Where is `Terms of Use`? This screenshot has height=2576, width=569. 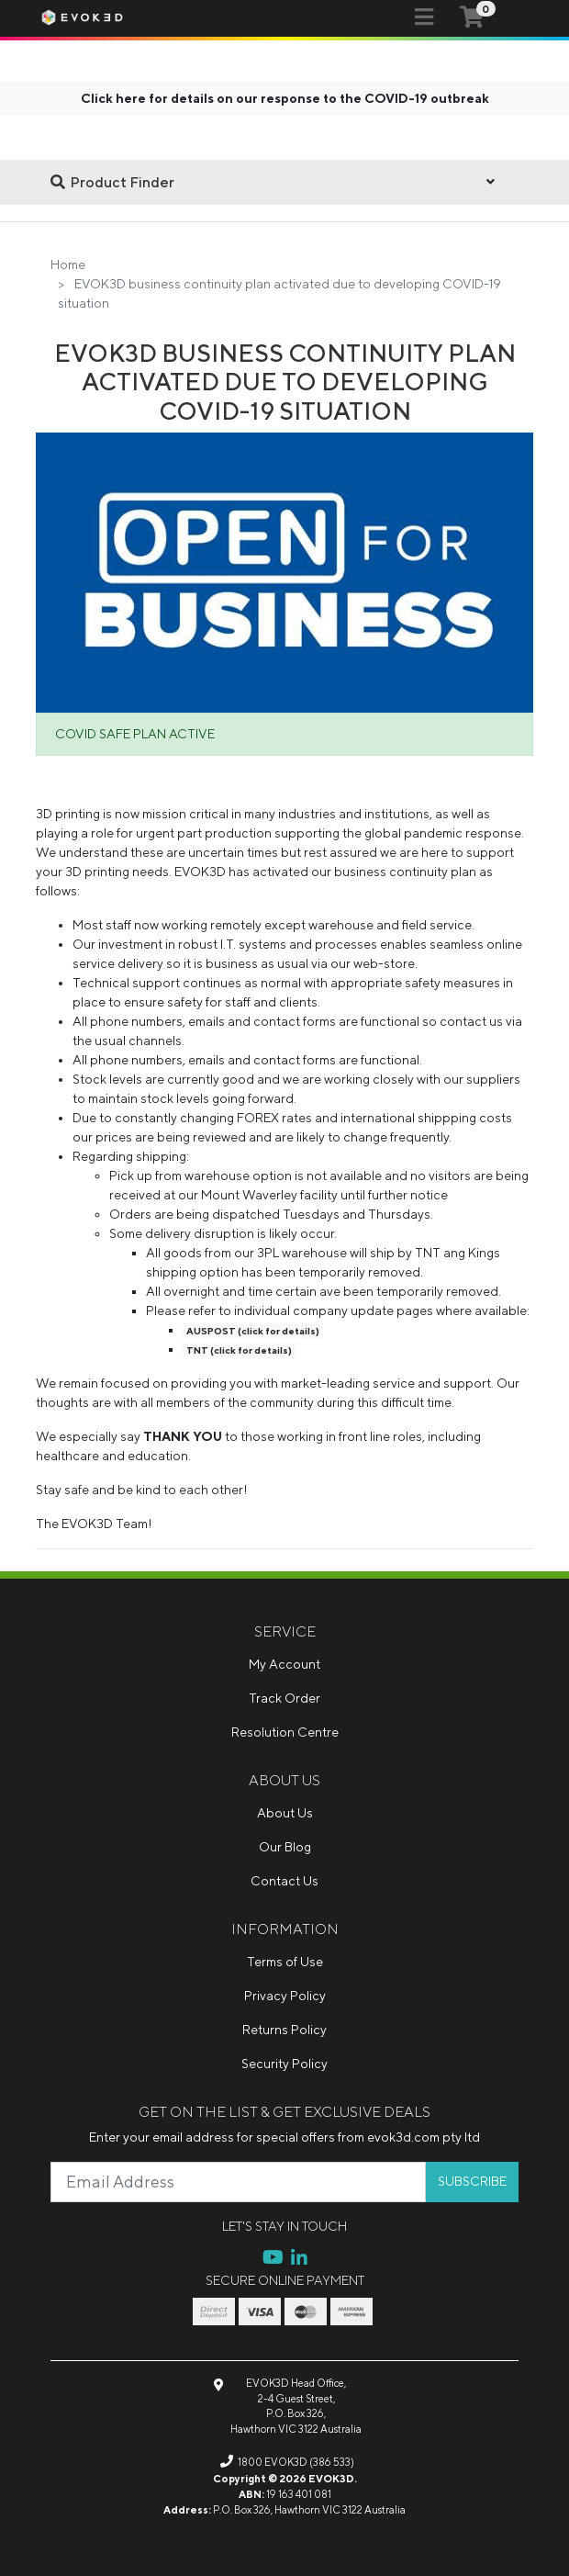 Terms of Use is located at coordinates (285, 1961).